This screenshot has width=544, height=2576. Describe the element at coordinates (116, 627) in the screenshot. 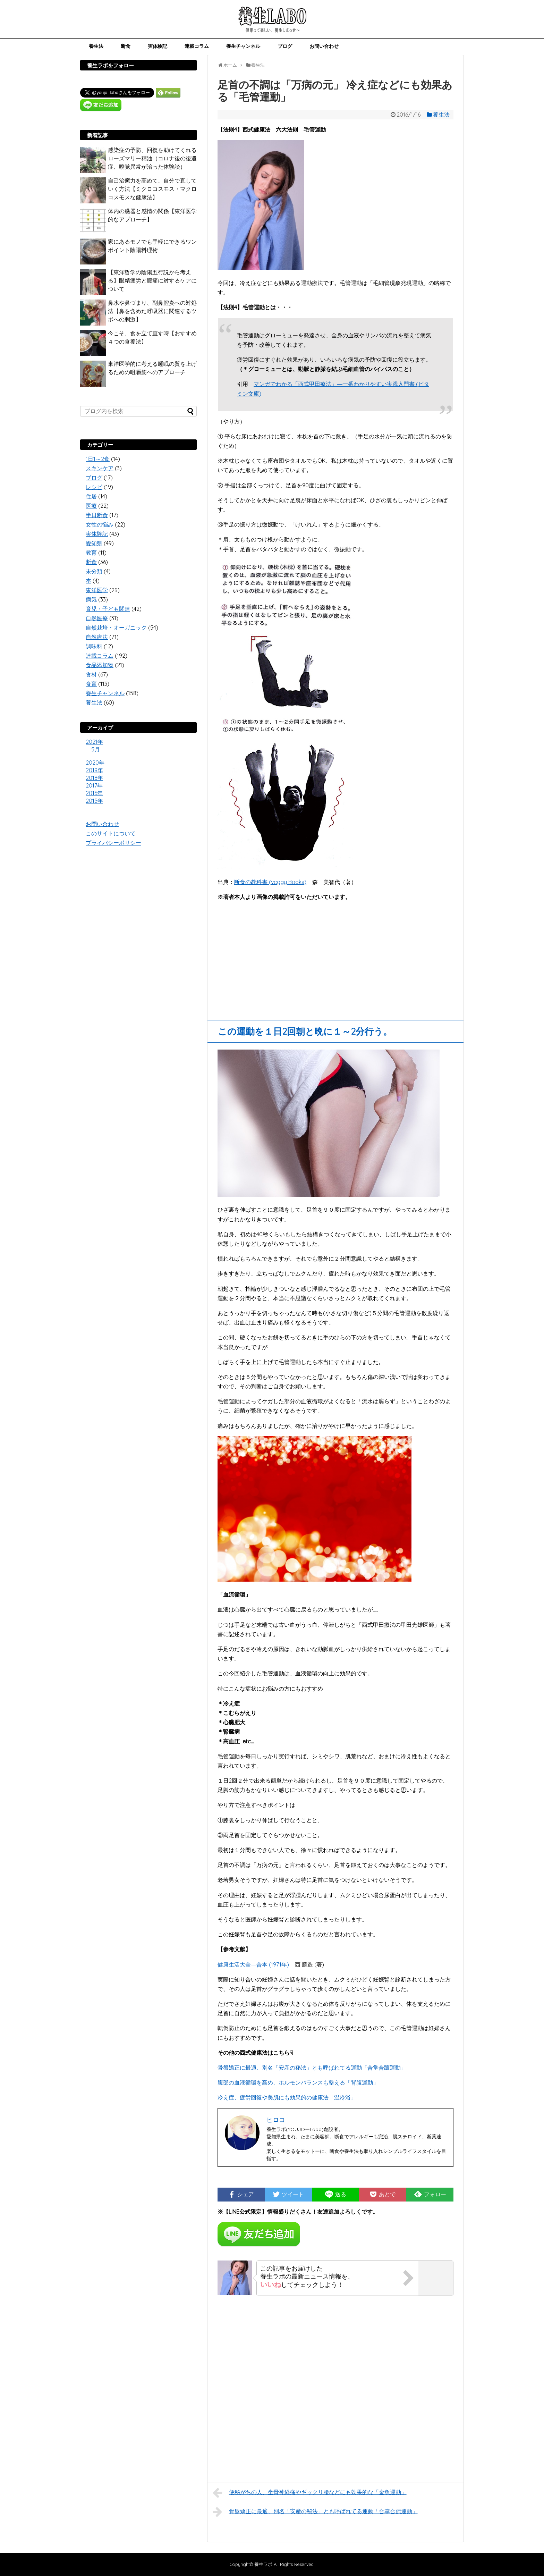

I see `自然栽培・オーガニック` at that location.